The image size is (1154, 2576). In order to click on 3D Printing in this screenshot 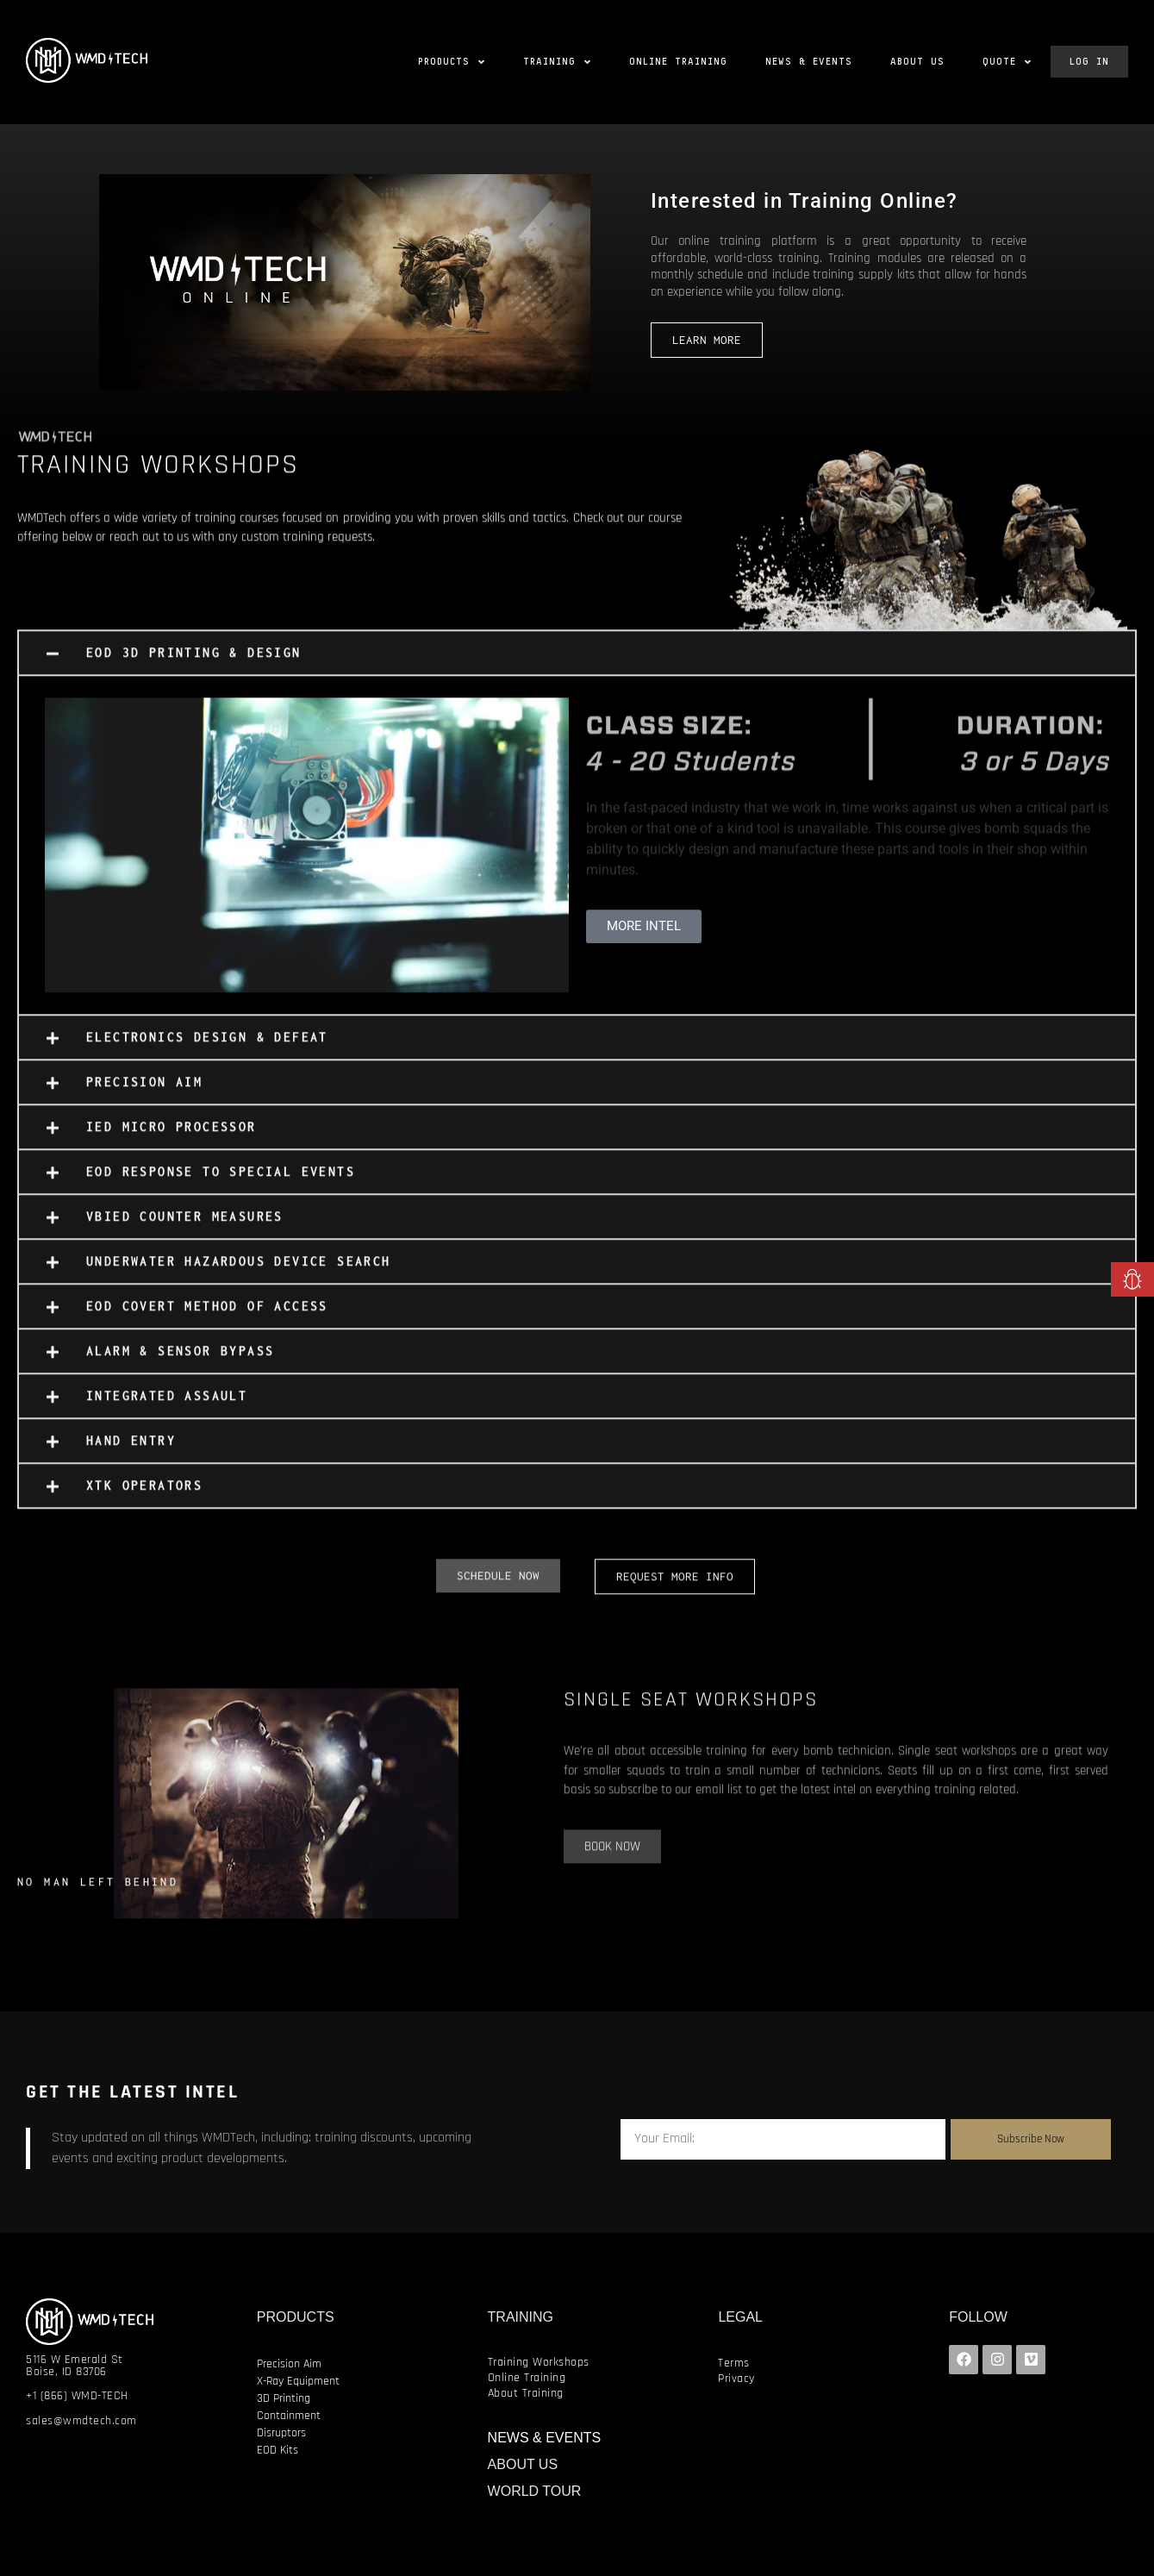, I will do `click(283, 2398)`.